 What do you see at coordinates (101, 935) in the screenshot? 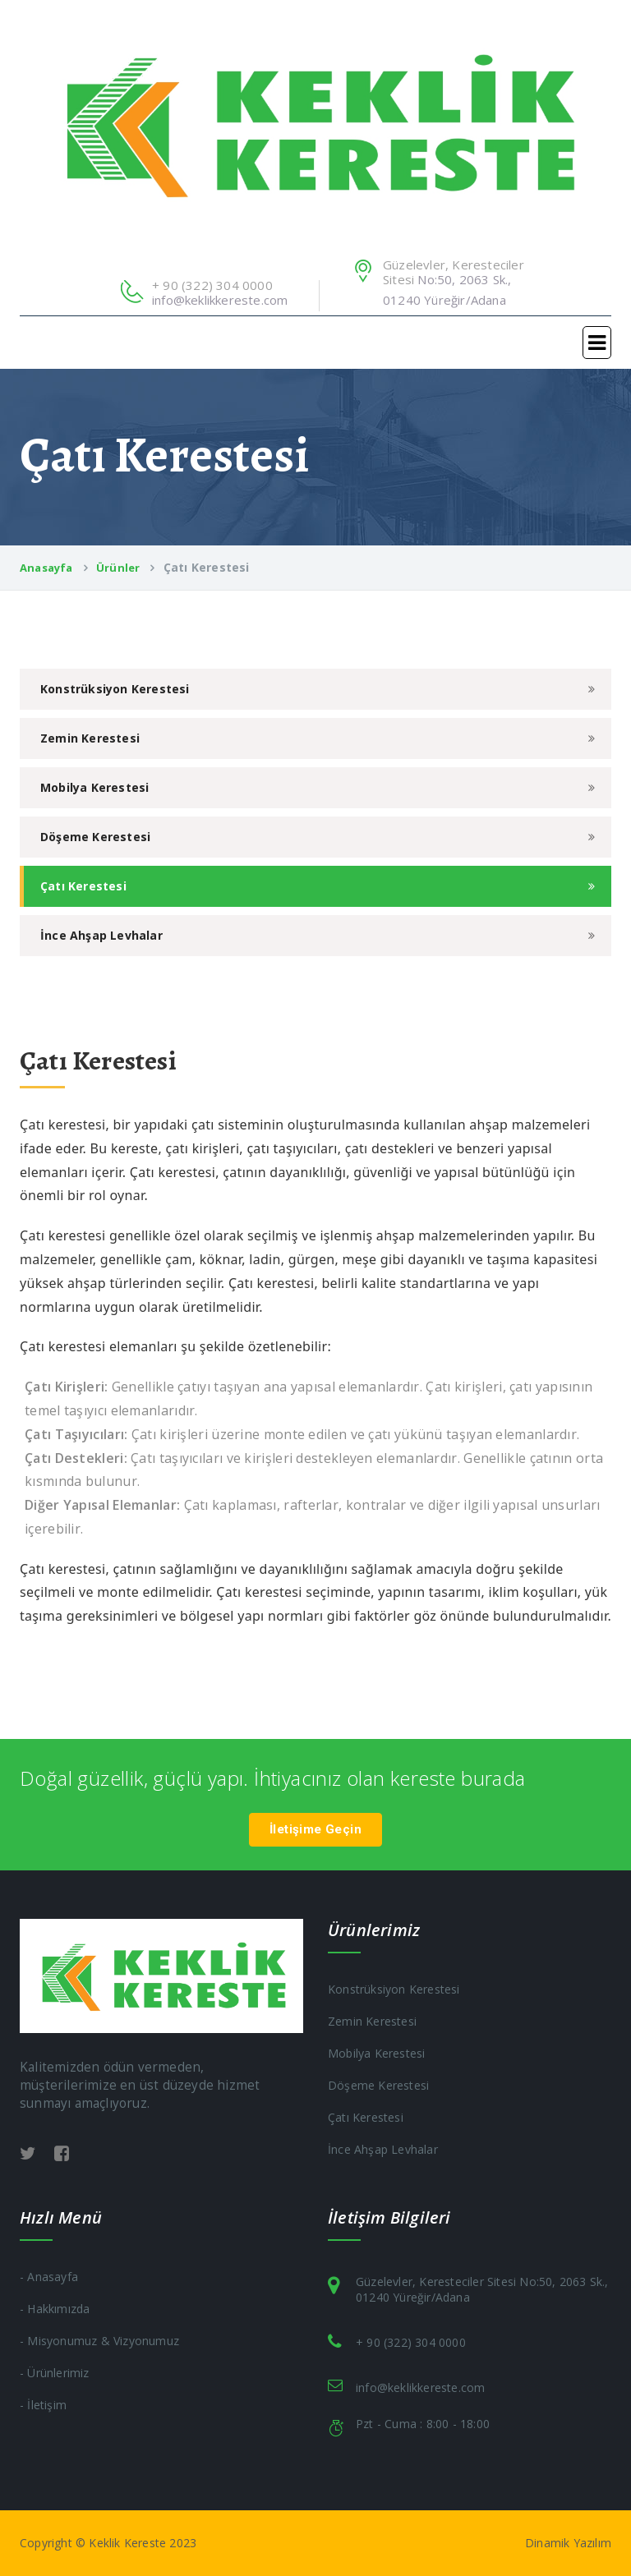
I see `İnce Ahşap Levhalar` at bounding box center [101, 935].